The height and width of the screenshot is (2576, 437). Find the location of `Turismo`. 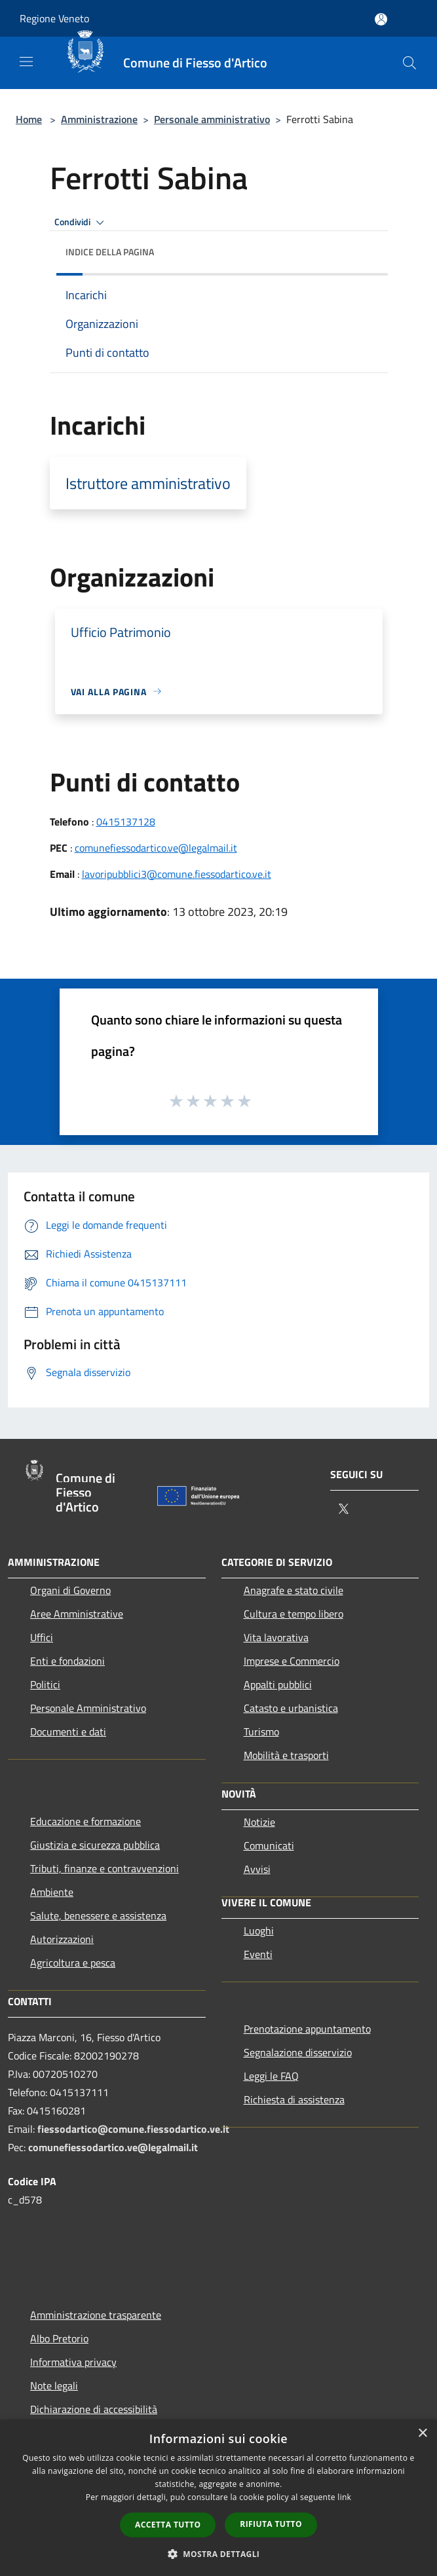

Turismo is located at coordinates (261, 1731).